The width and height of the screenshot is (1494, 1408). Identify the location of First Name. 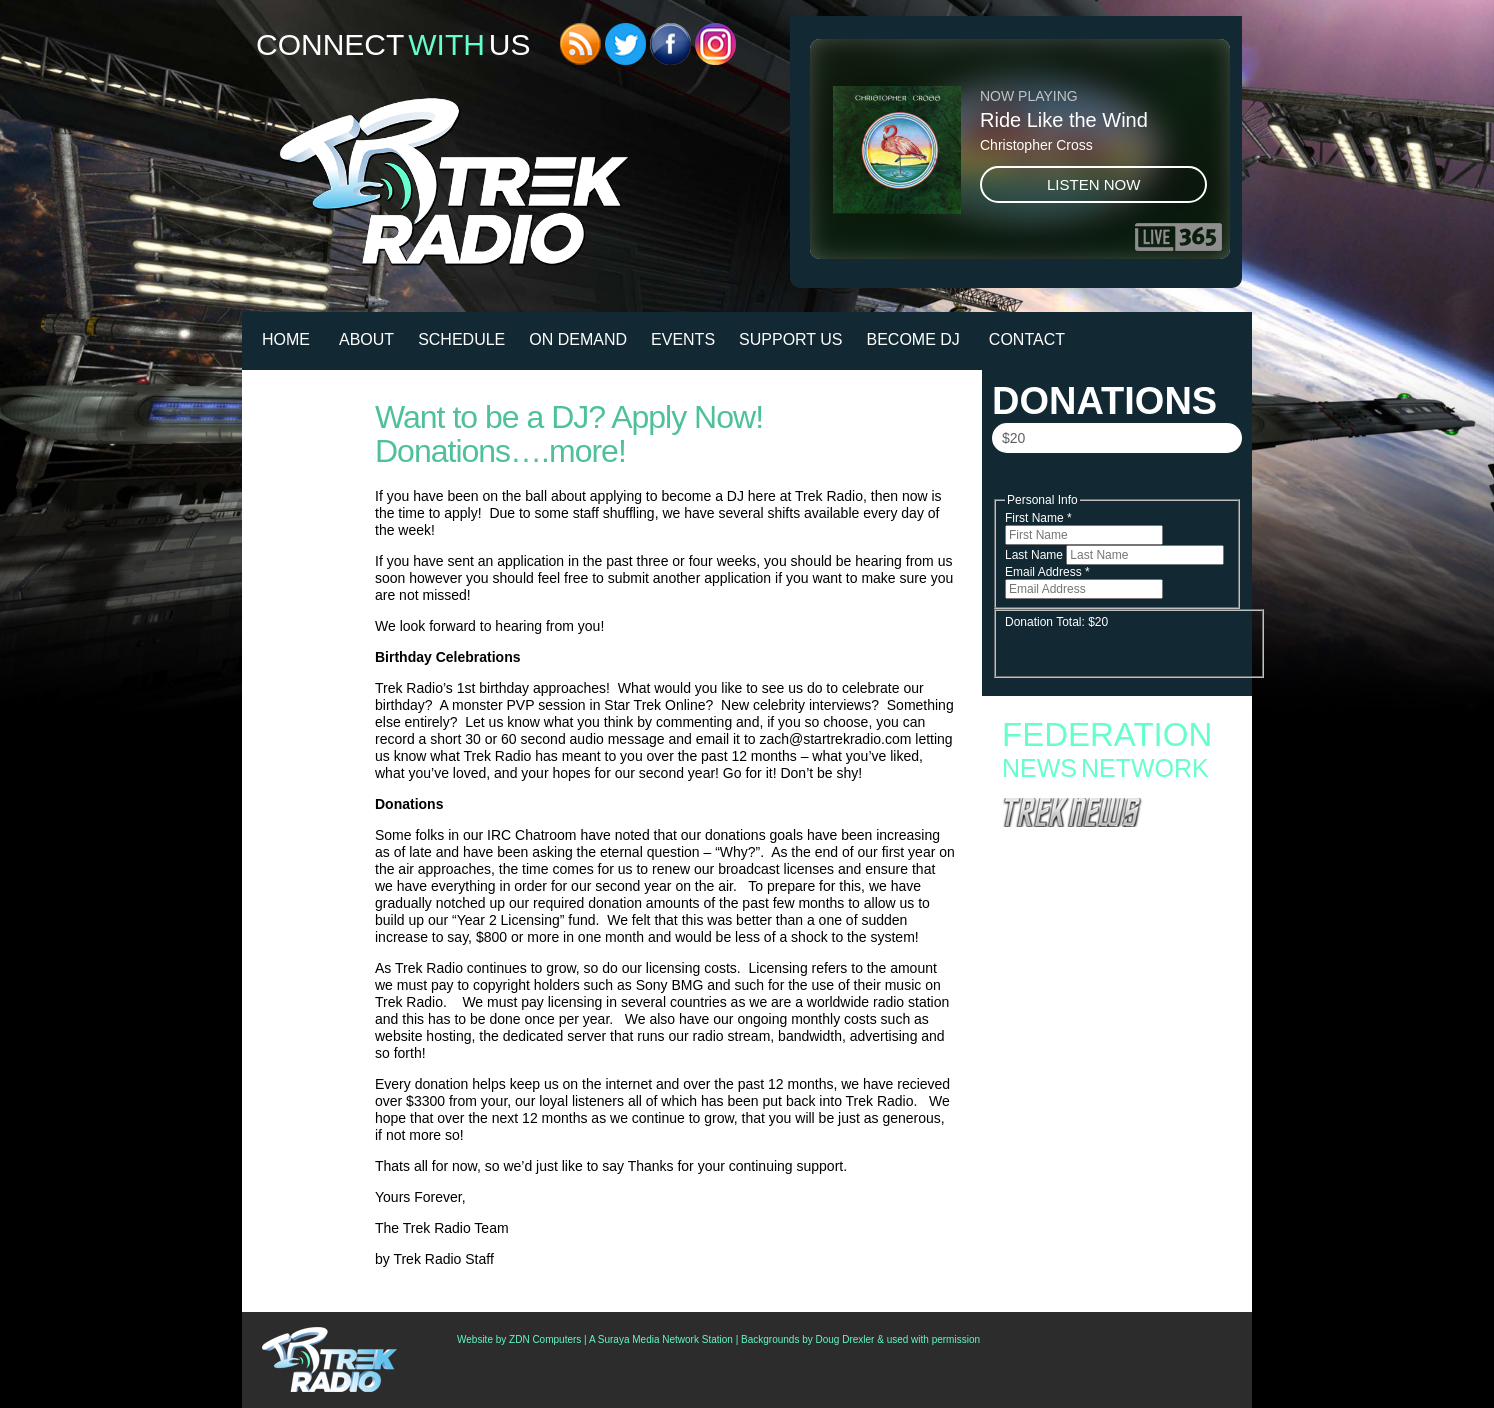
(1038, 518).